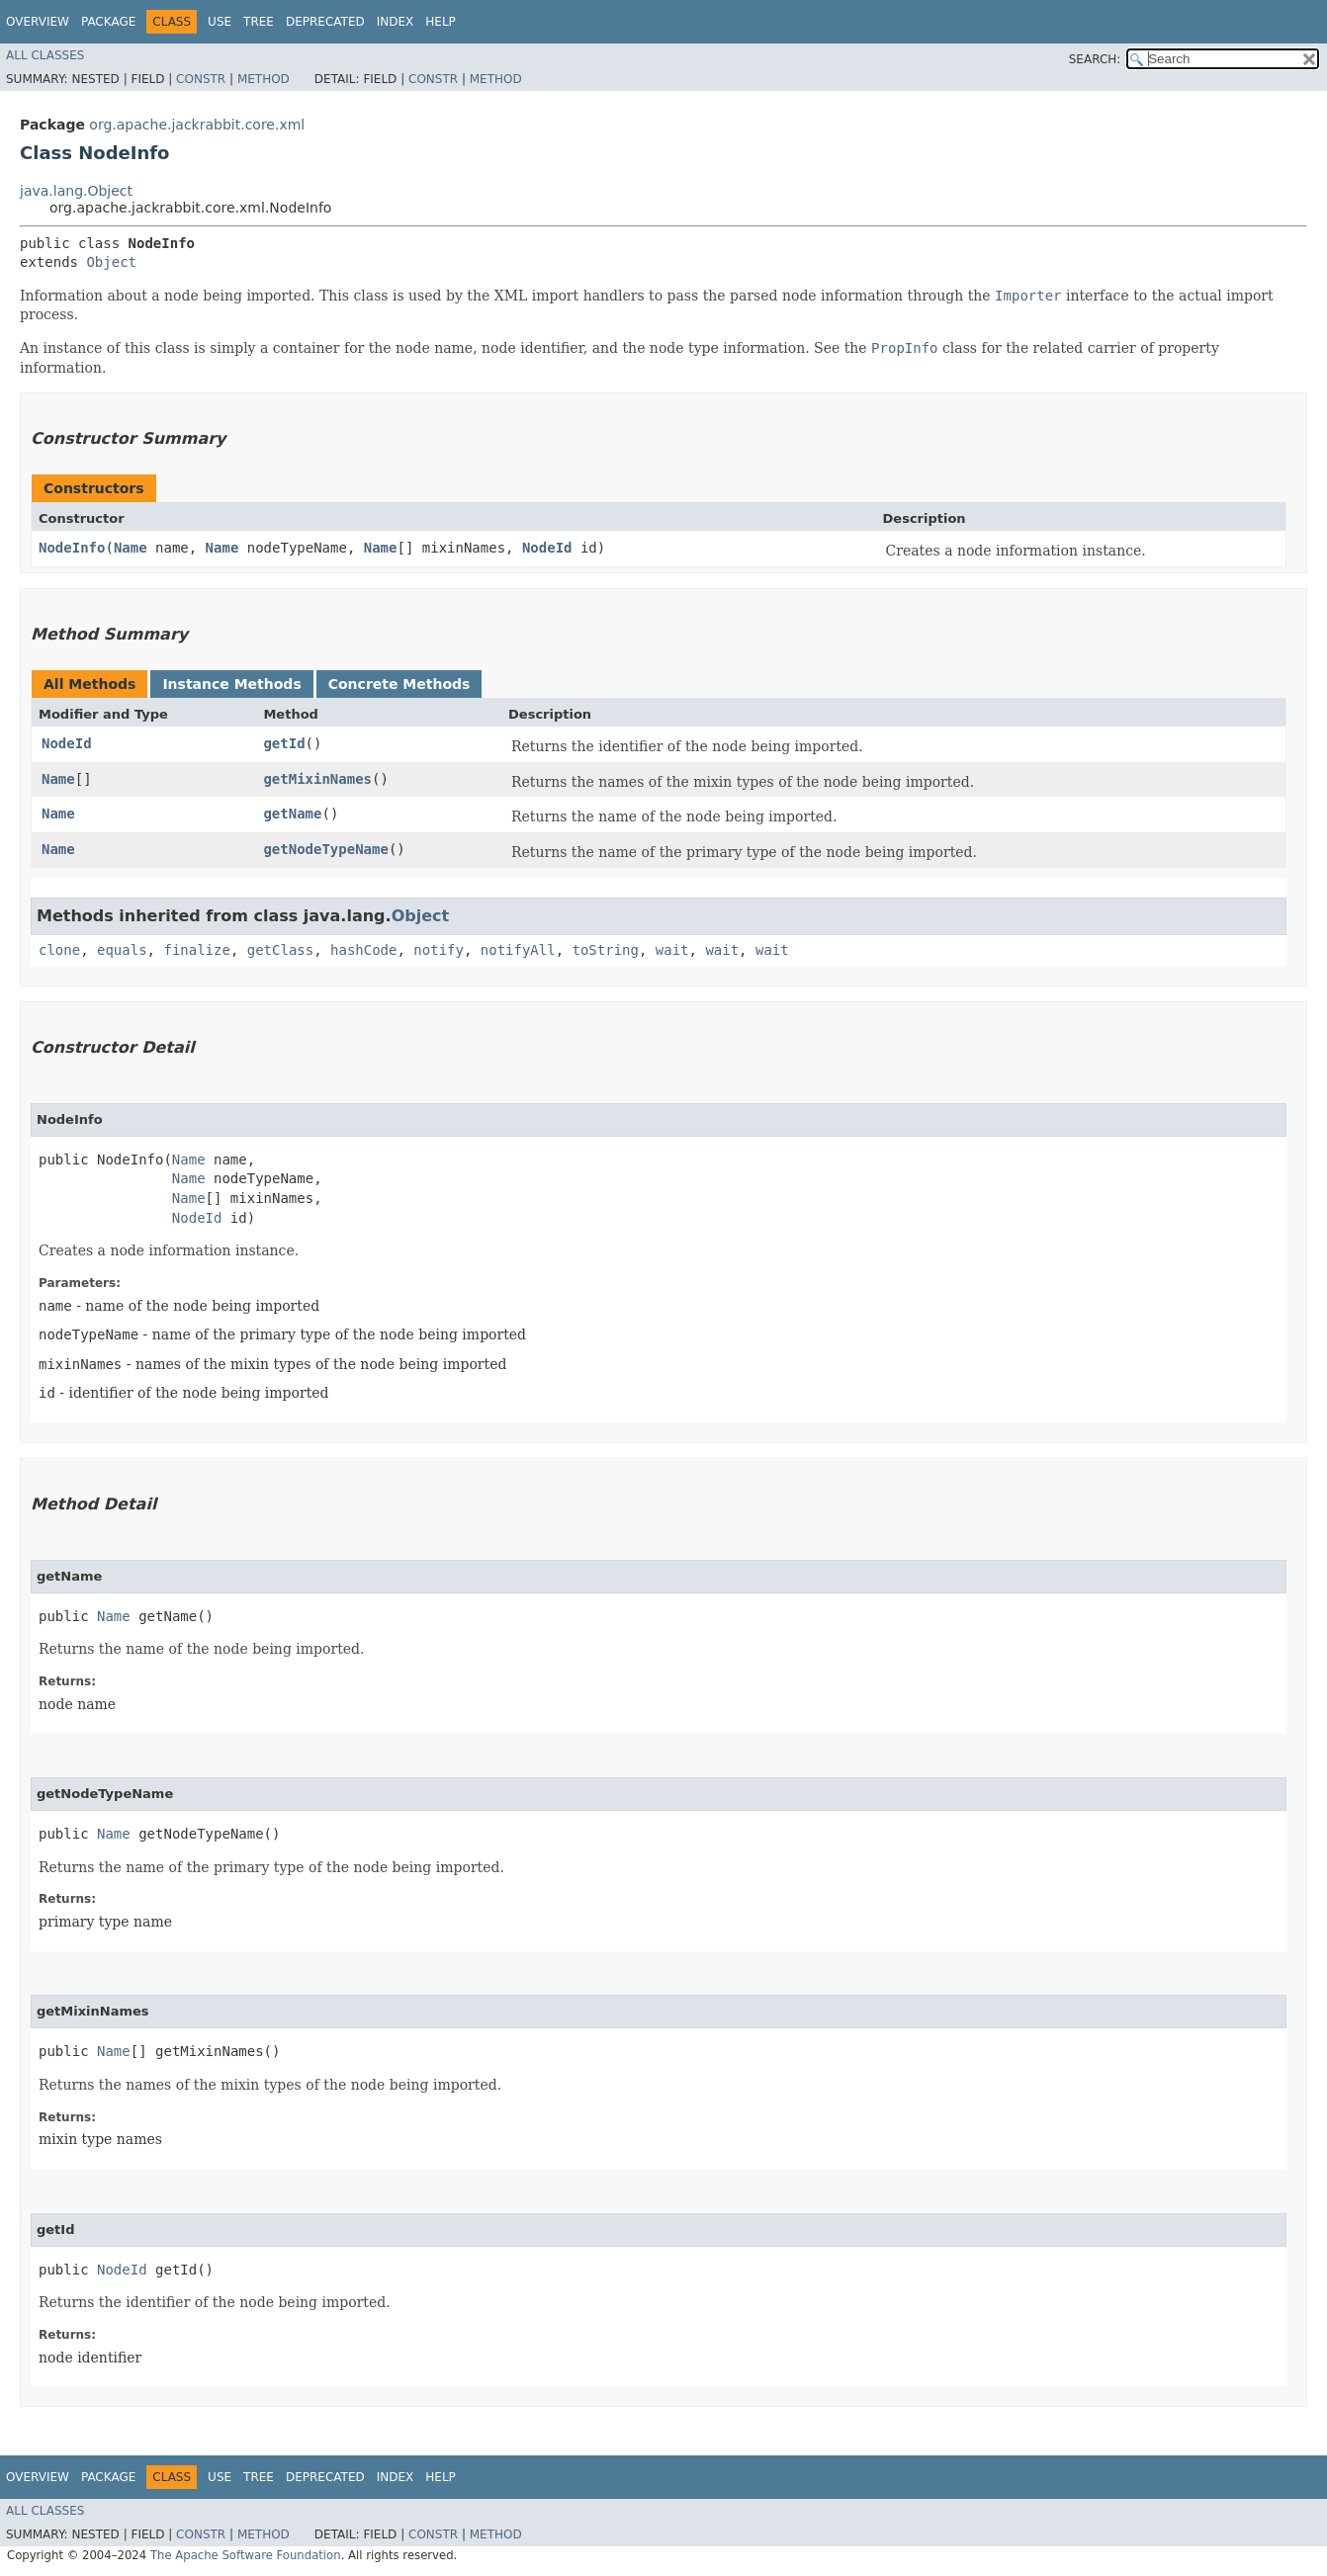  What do you see at coordinates (245, 2555) in the screenshot?
I see `The Apache Software Foundation` at bounding box center [245, 2555].